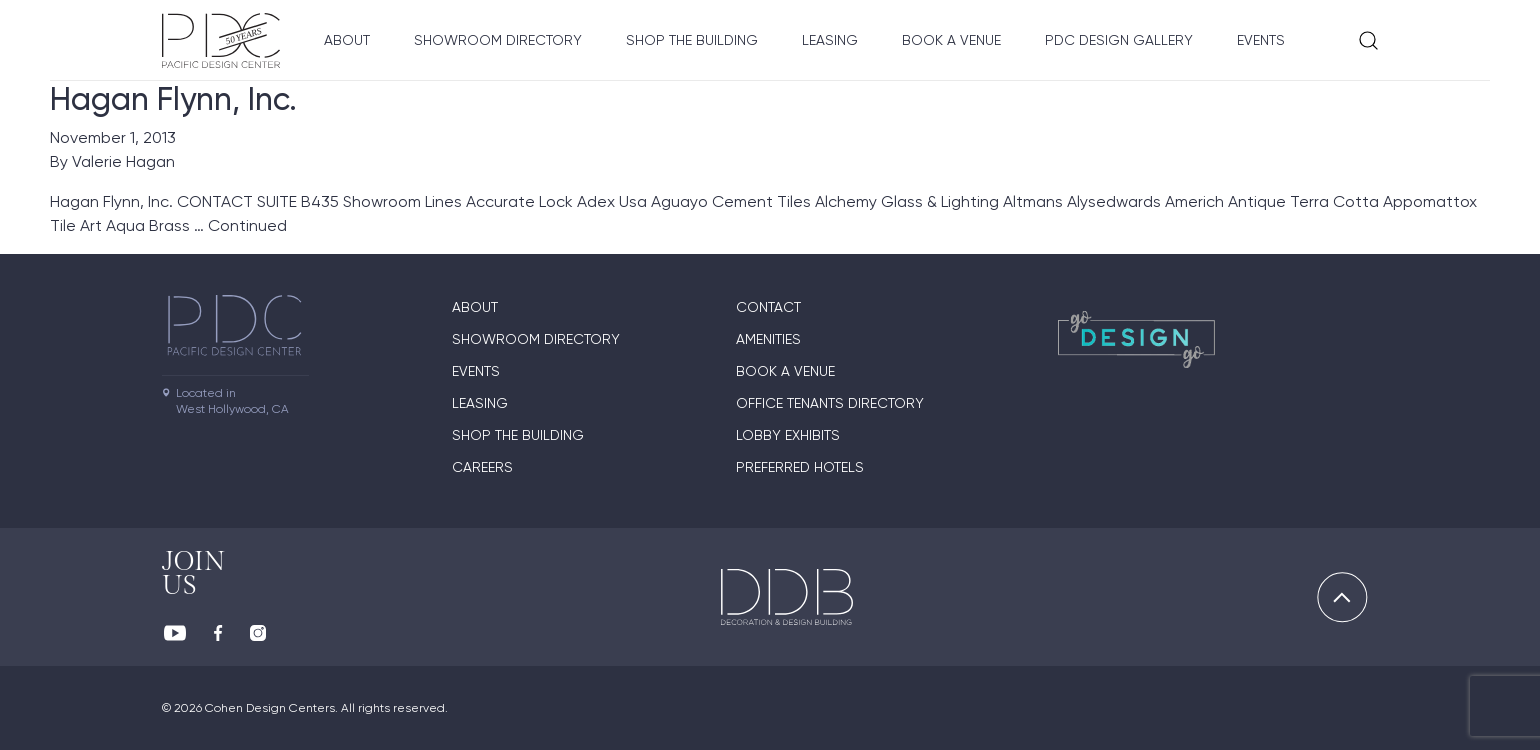 This screenshot has width=1540, height=750. Describe the element at coordinates (692, 40) in the screenshot. I see `Shop The Building` at that location.